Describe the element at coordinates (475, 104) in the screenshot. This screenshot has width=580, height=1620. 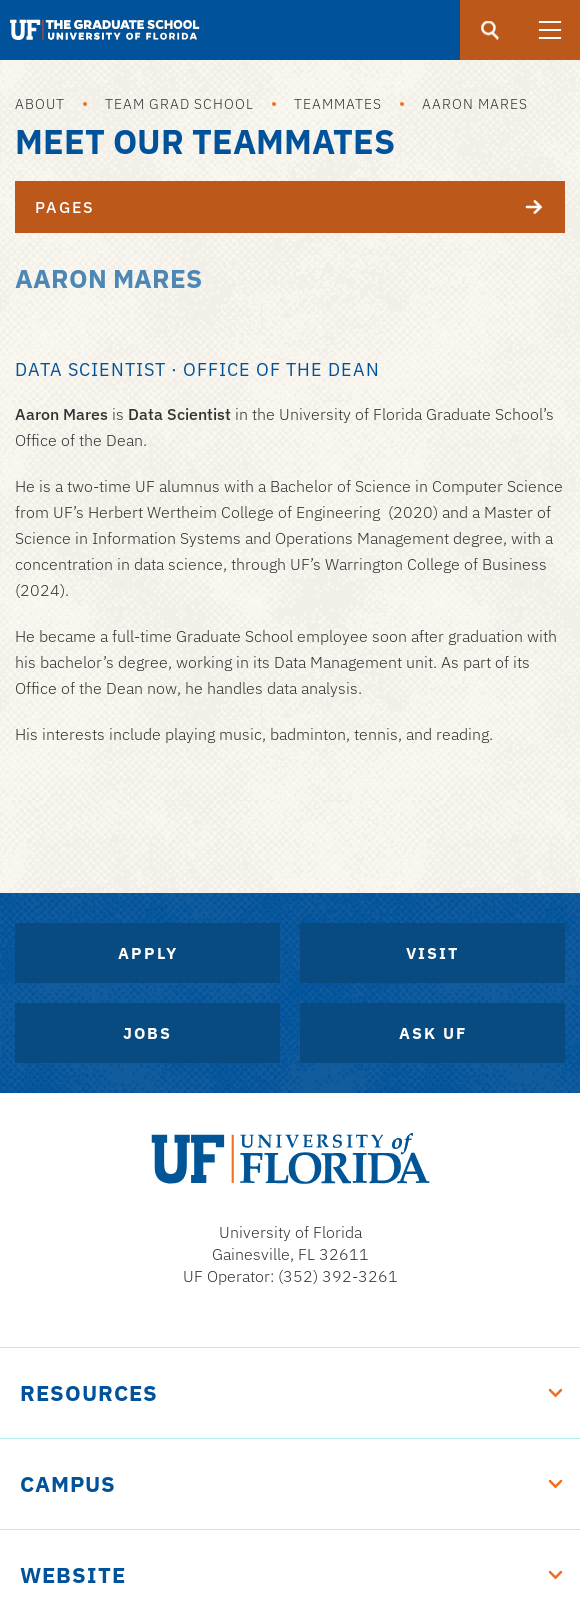
I see `Aaron Mares` at that location.